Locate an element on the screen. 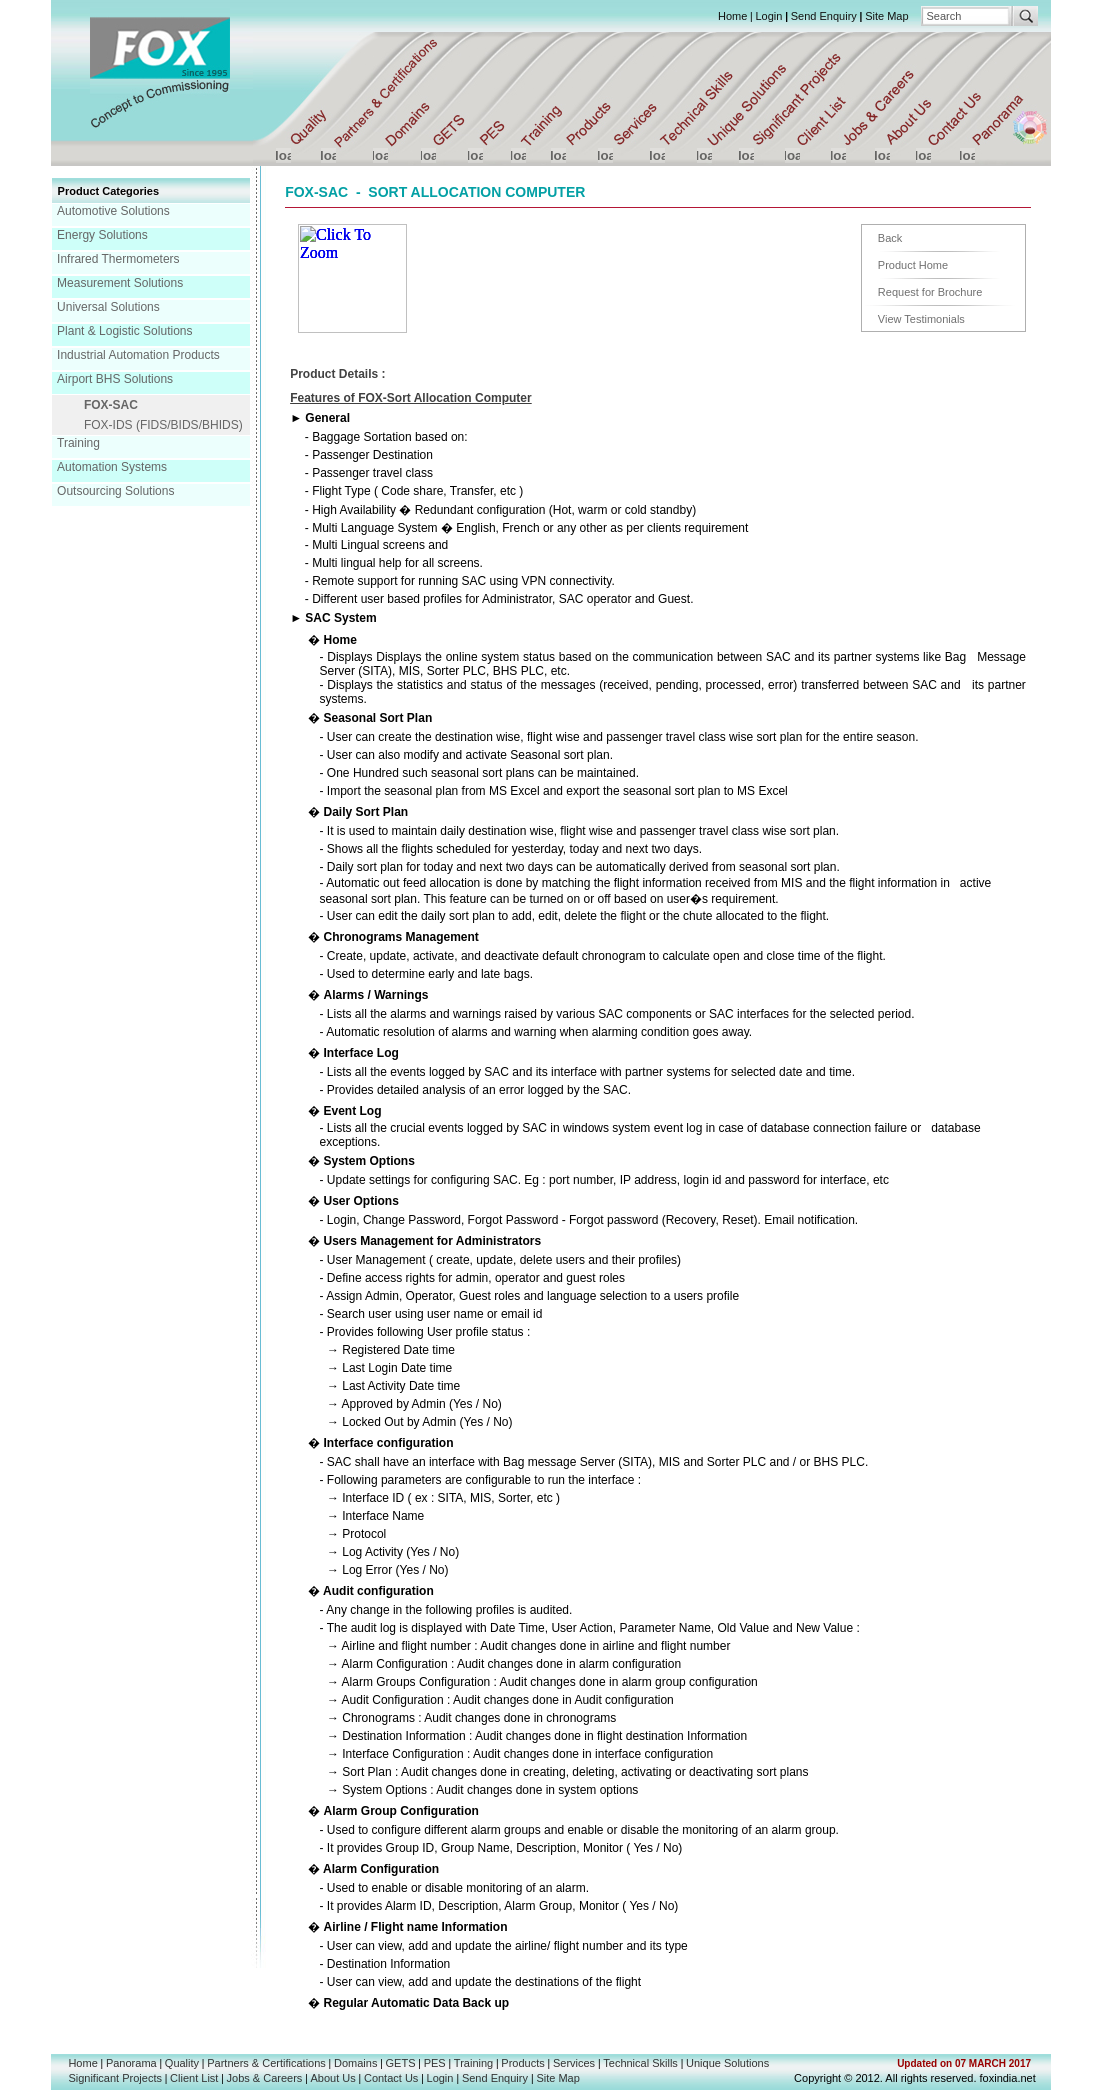 The height and width of the screenshot is (2090, 1101). Send Enquiry is located at coordinates (824, 16).